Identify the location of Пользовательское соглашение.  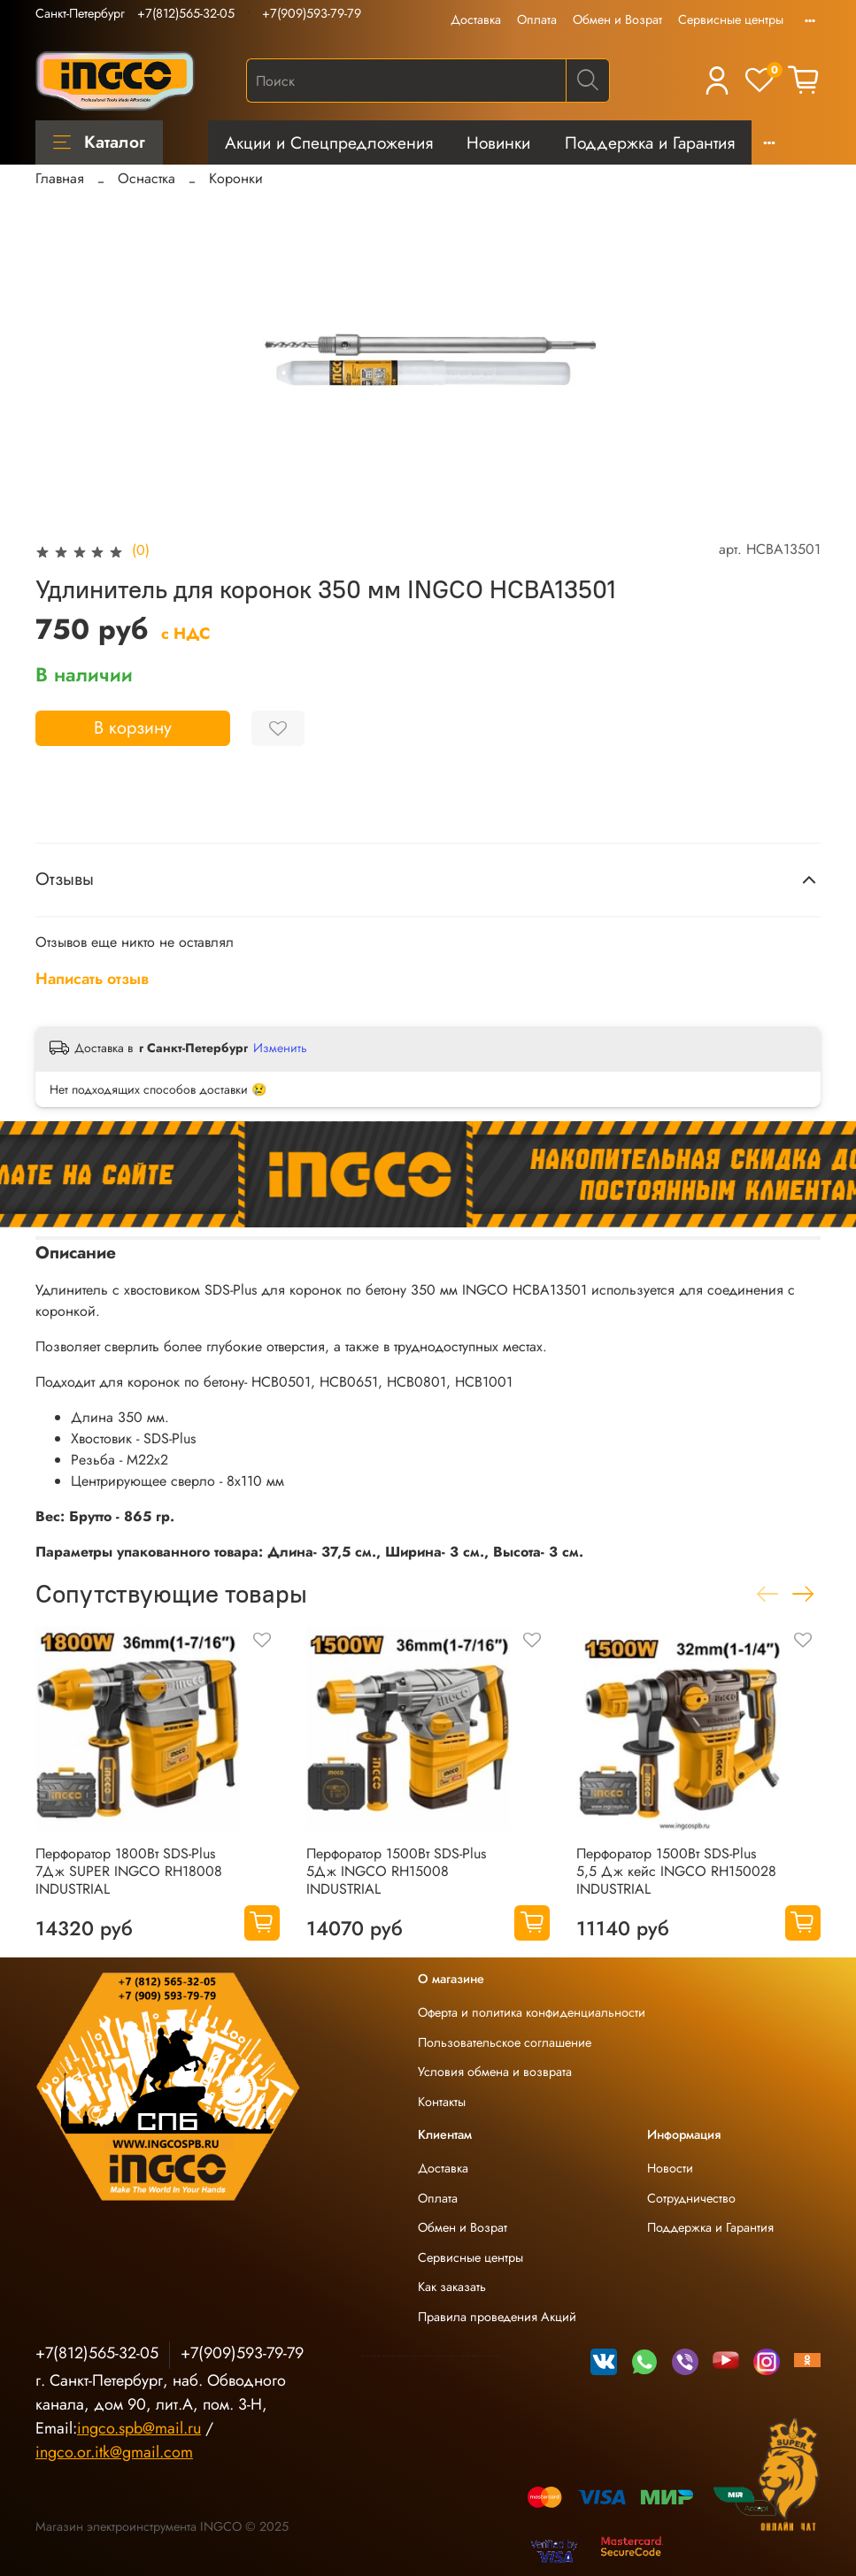
(504, 2042).